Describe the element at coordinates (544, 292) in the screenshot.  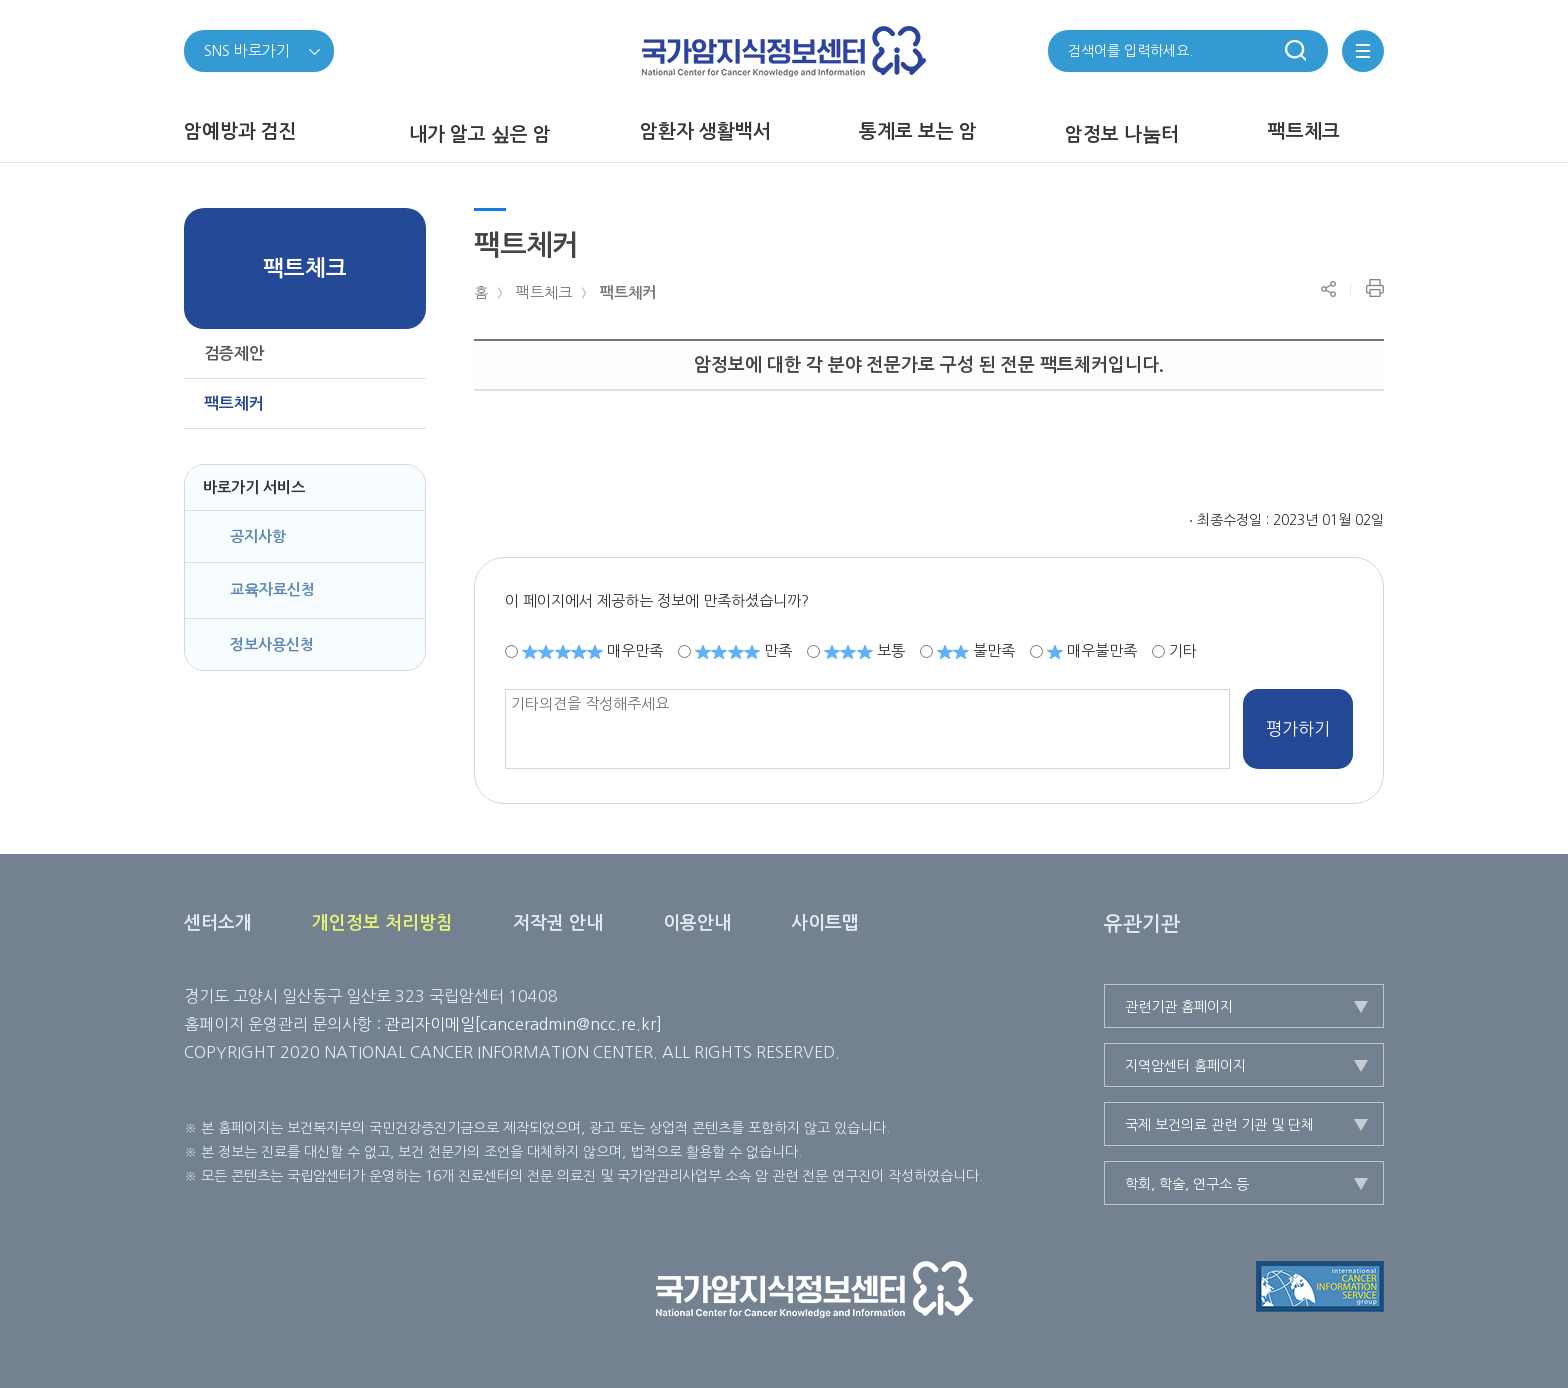
I see `팩트체크` at that location.